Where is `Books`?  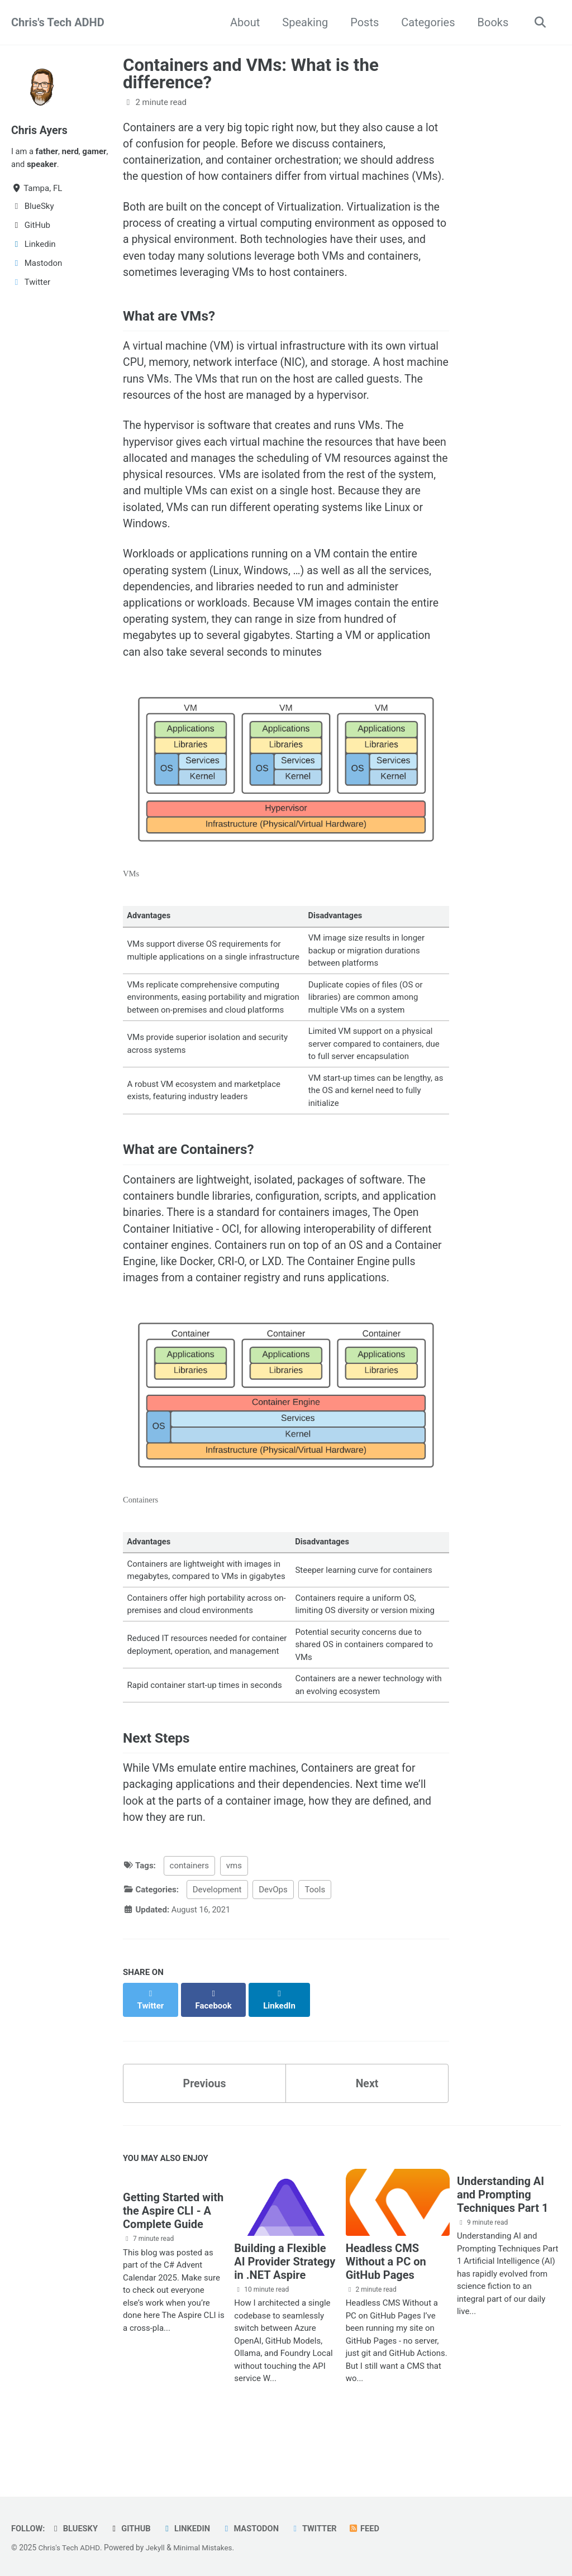 Books is located at coordinates (491, 22).